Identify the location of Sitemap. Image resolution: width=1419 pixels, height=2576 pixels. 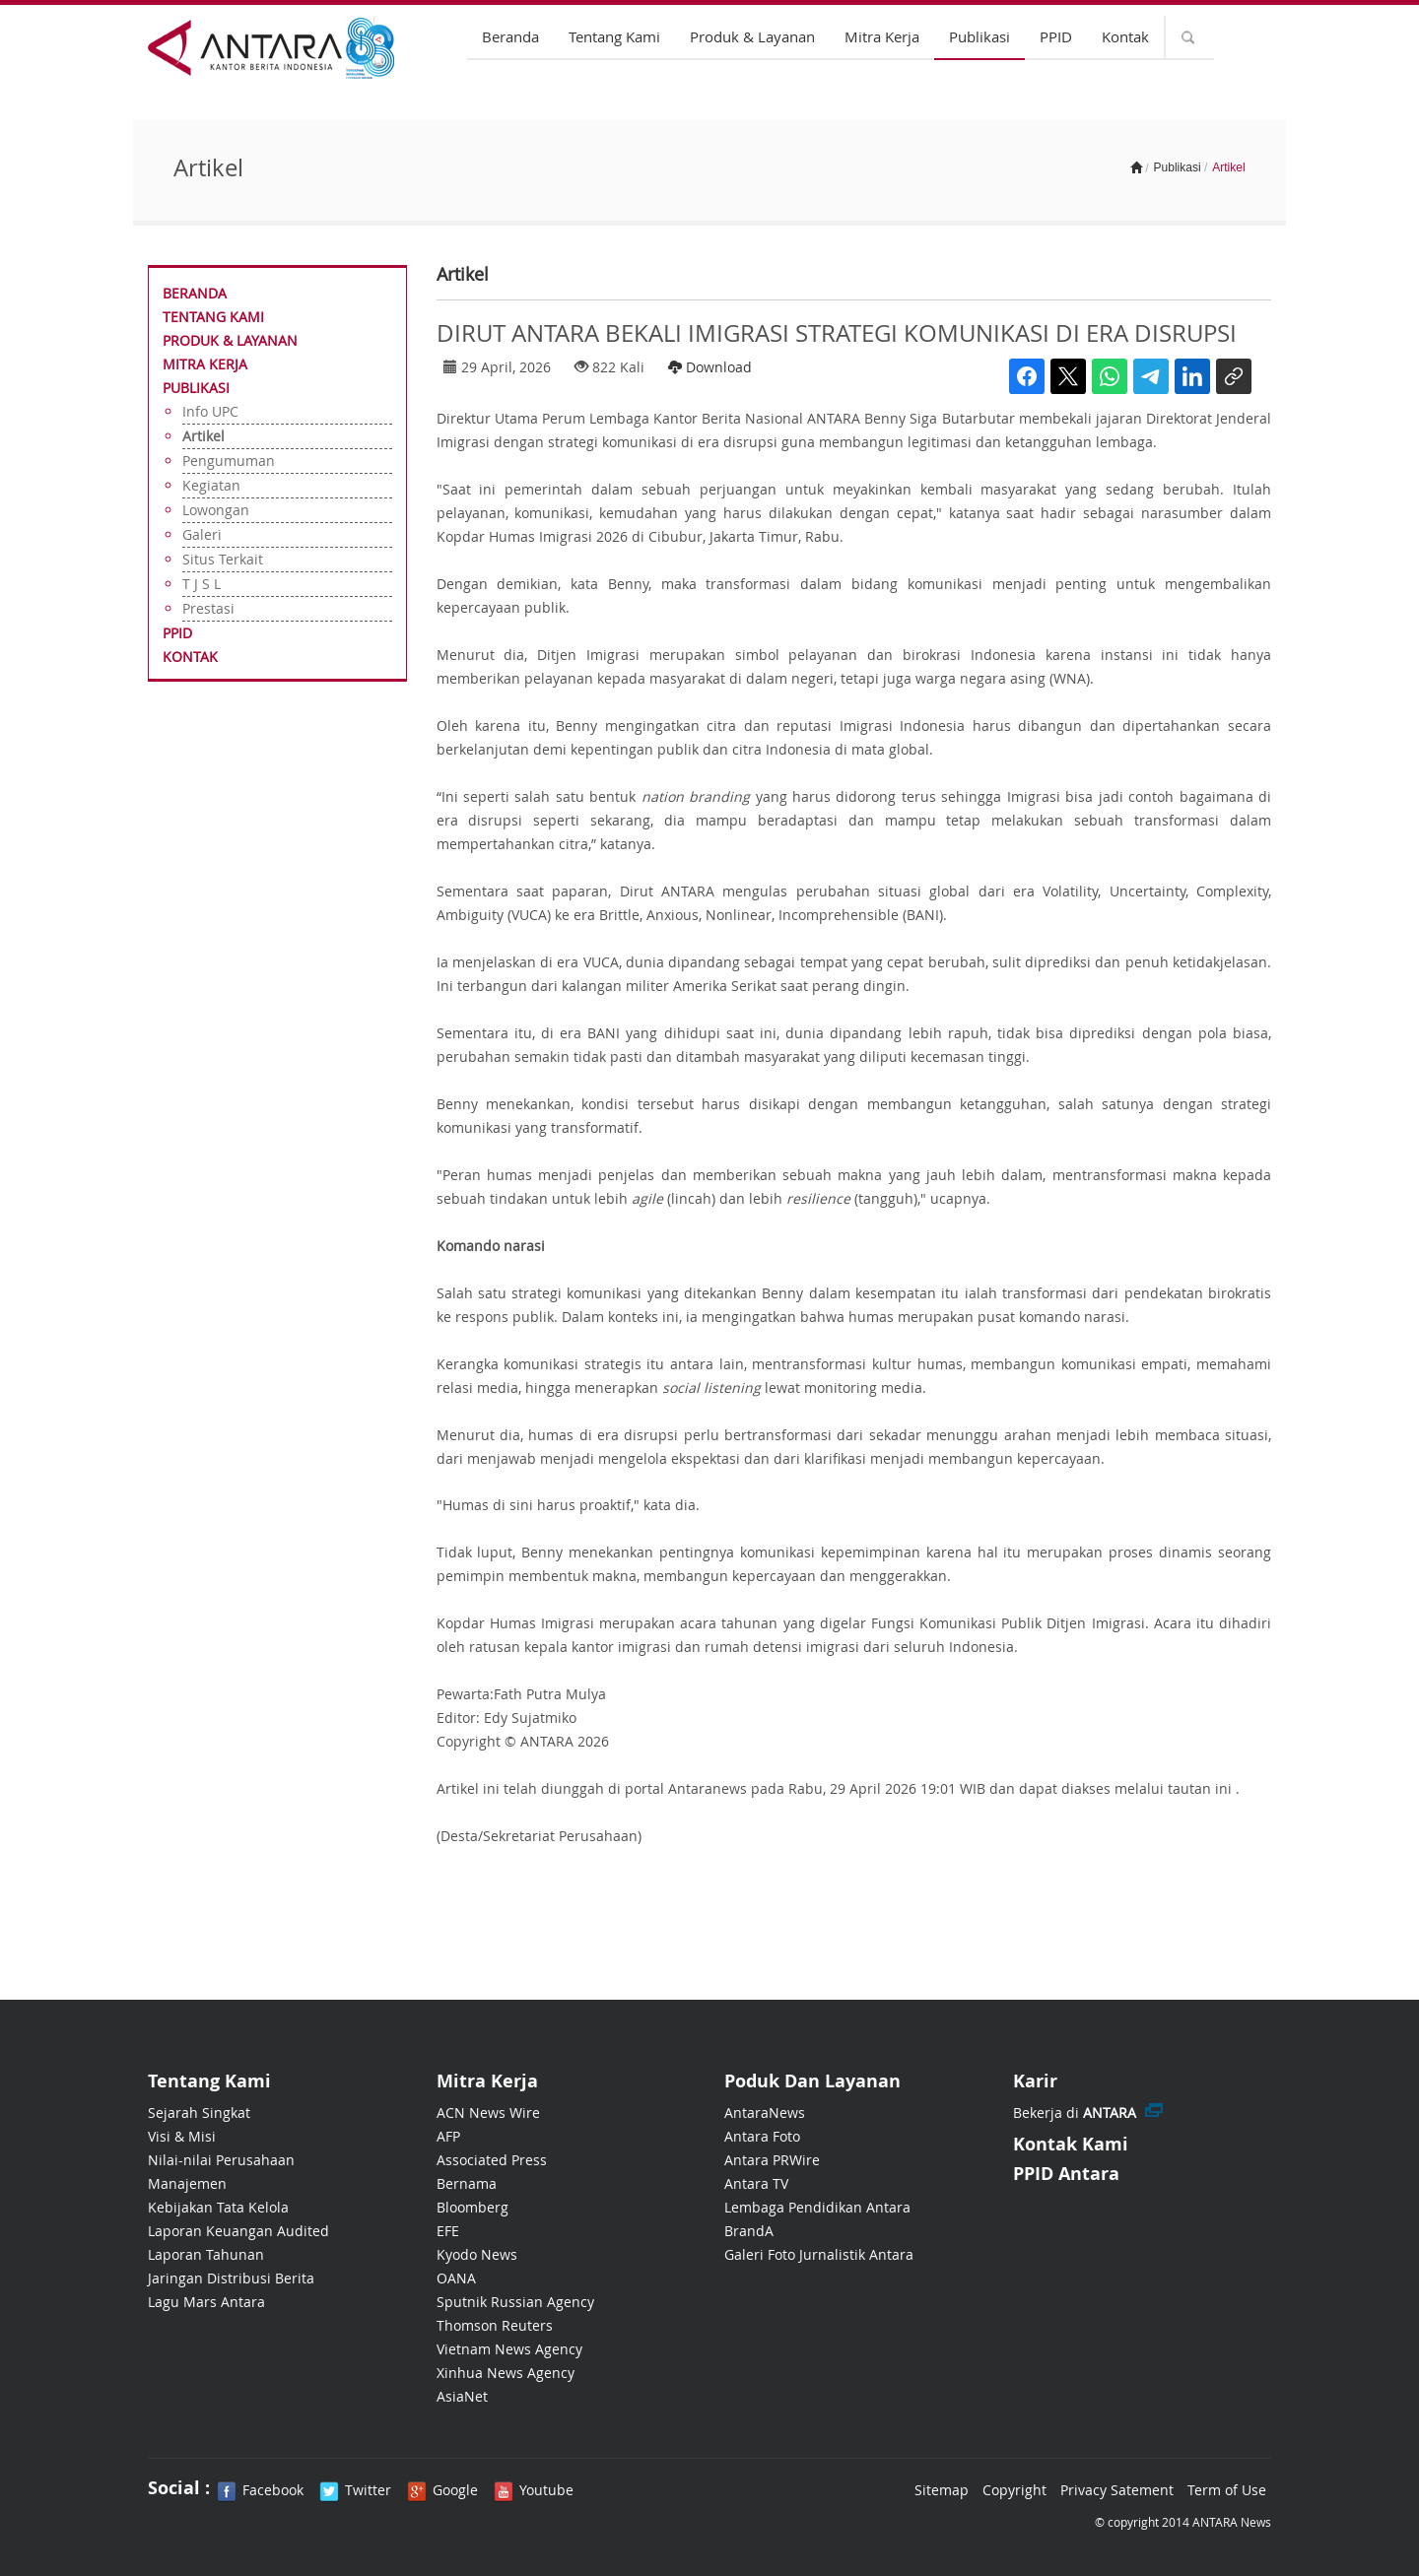
(941, 2489).